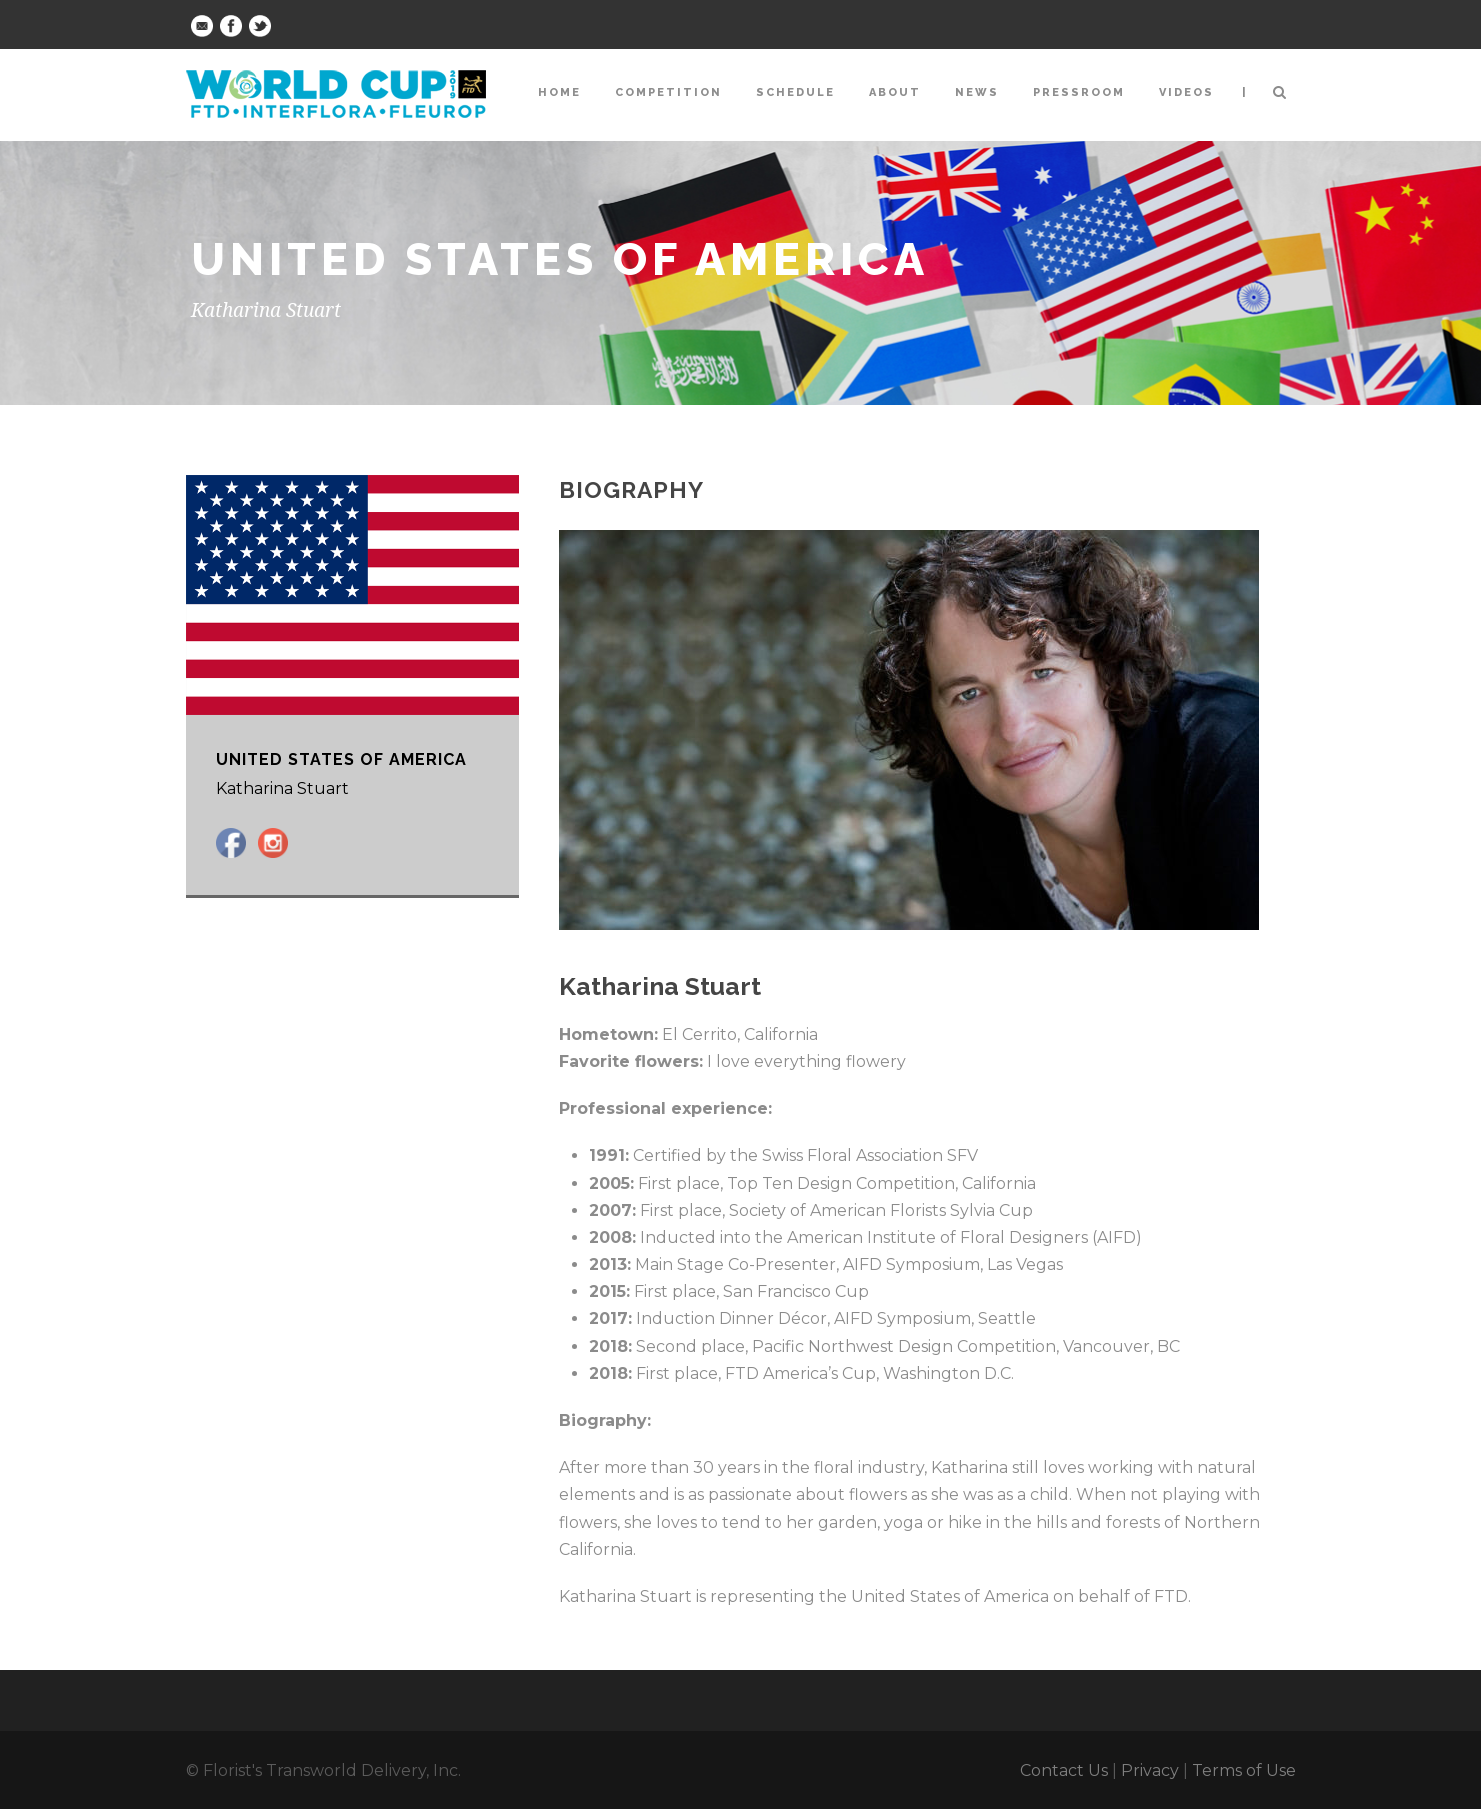 Image resolution: width=1481 pixels, height=1809 pixels. Describe the element at coordinates (1150, 1770) in the screenshot. I see `Privacy` at that location.